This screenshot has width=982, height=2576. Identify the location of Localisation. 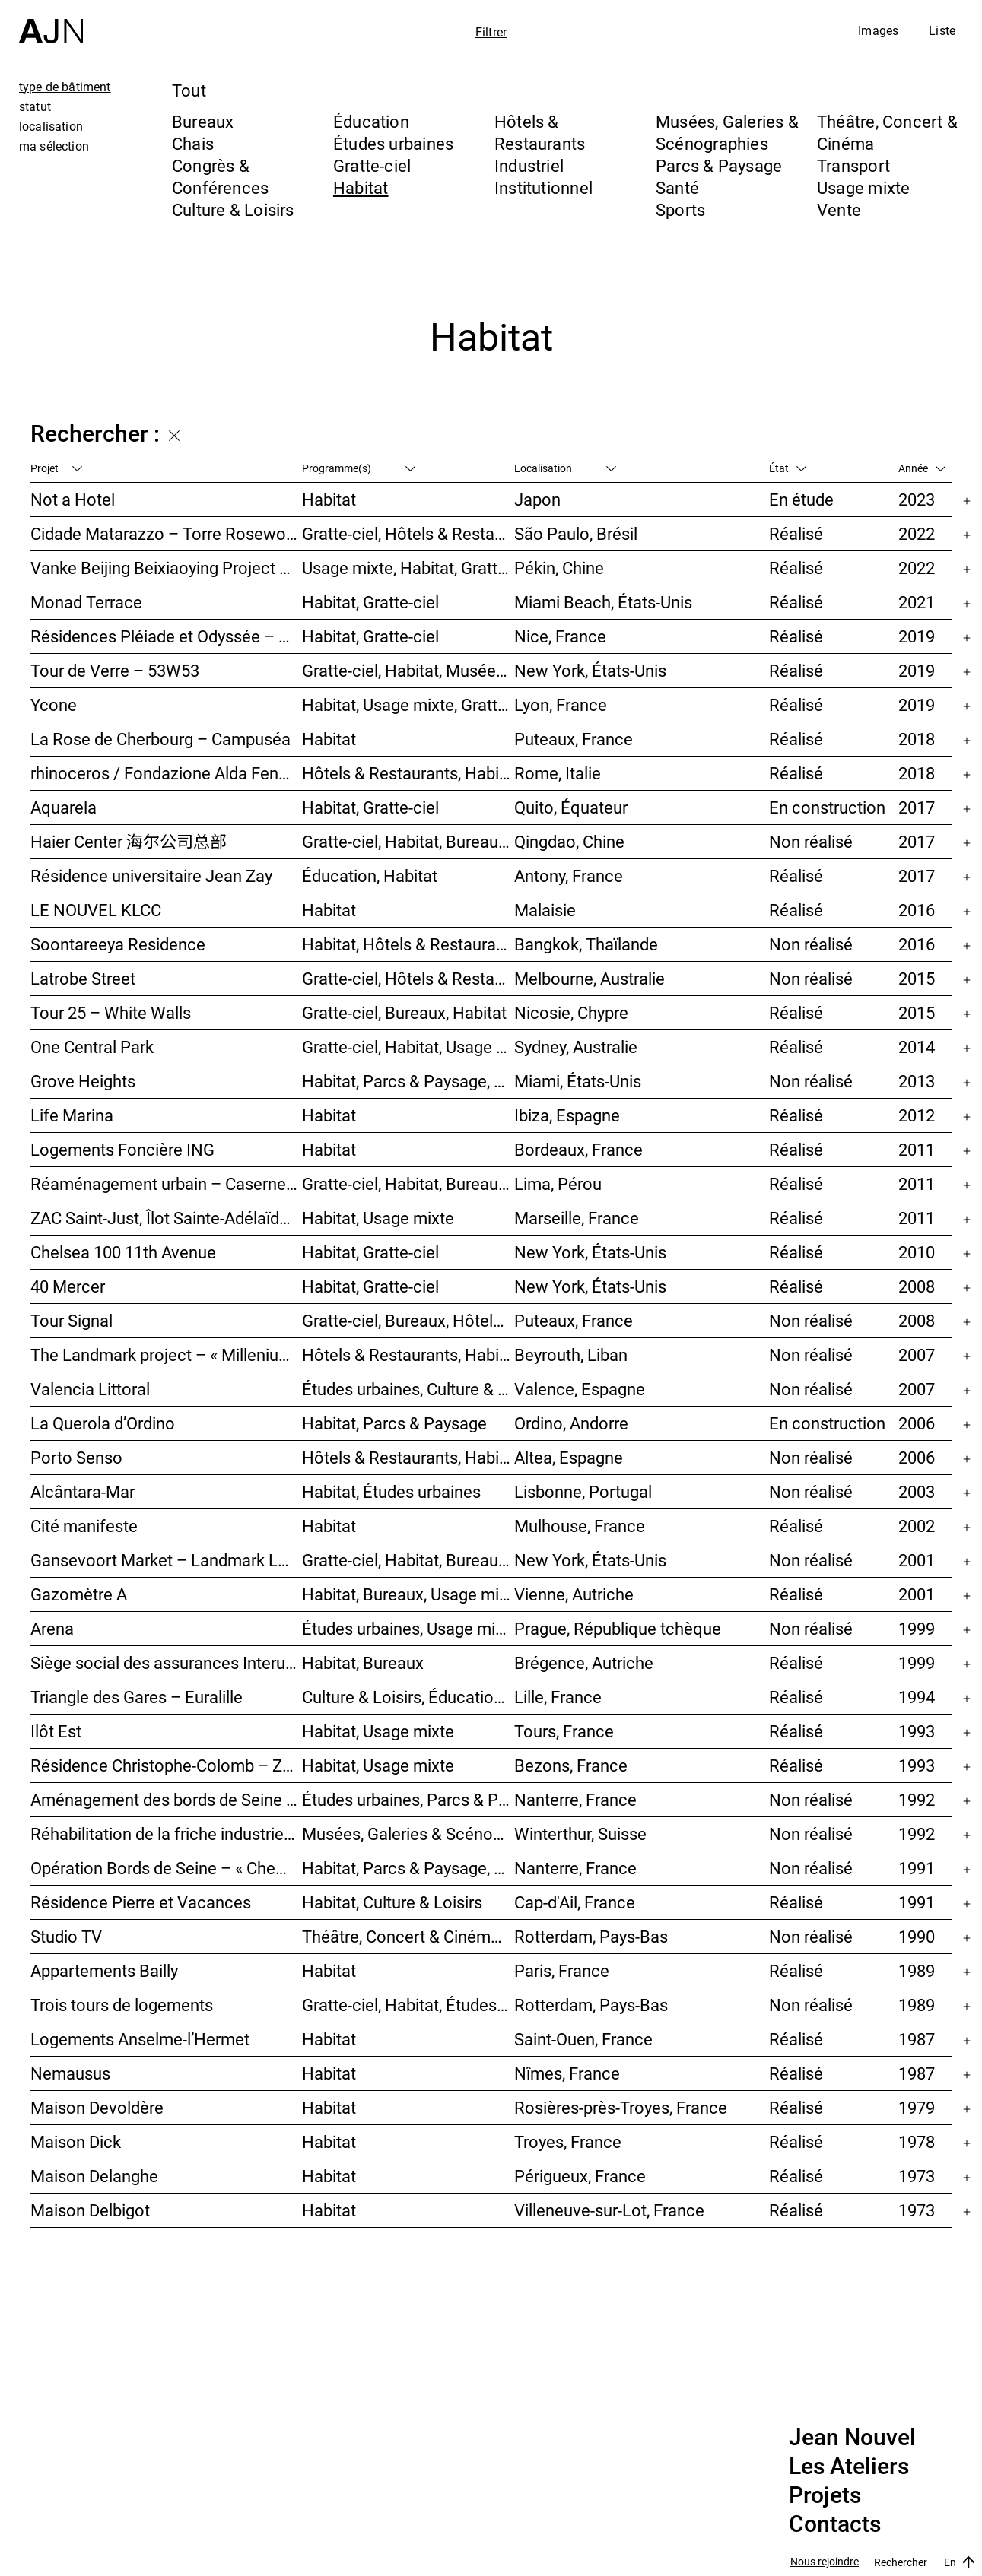
(565, 468).